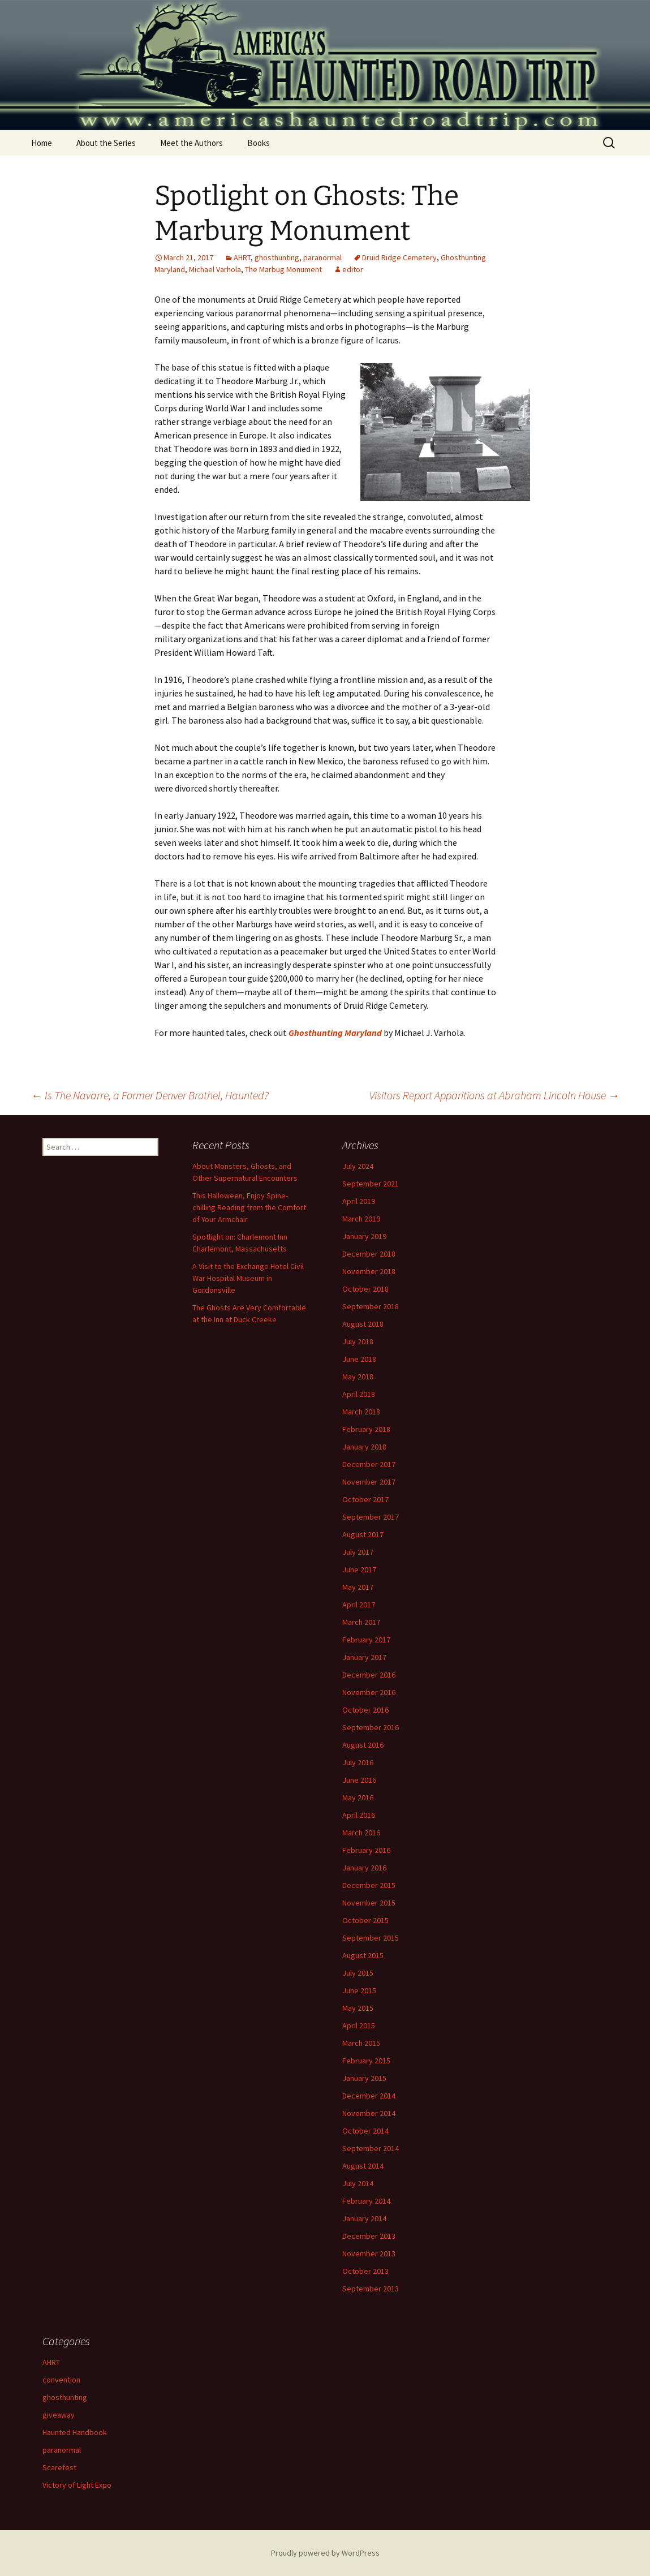 This screenshot has width=650, height=2576. Describe the element at coordinates (368, 1675) in the screenshot. I see `December 2016` at that location.